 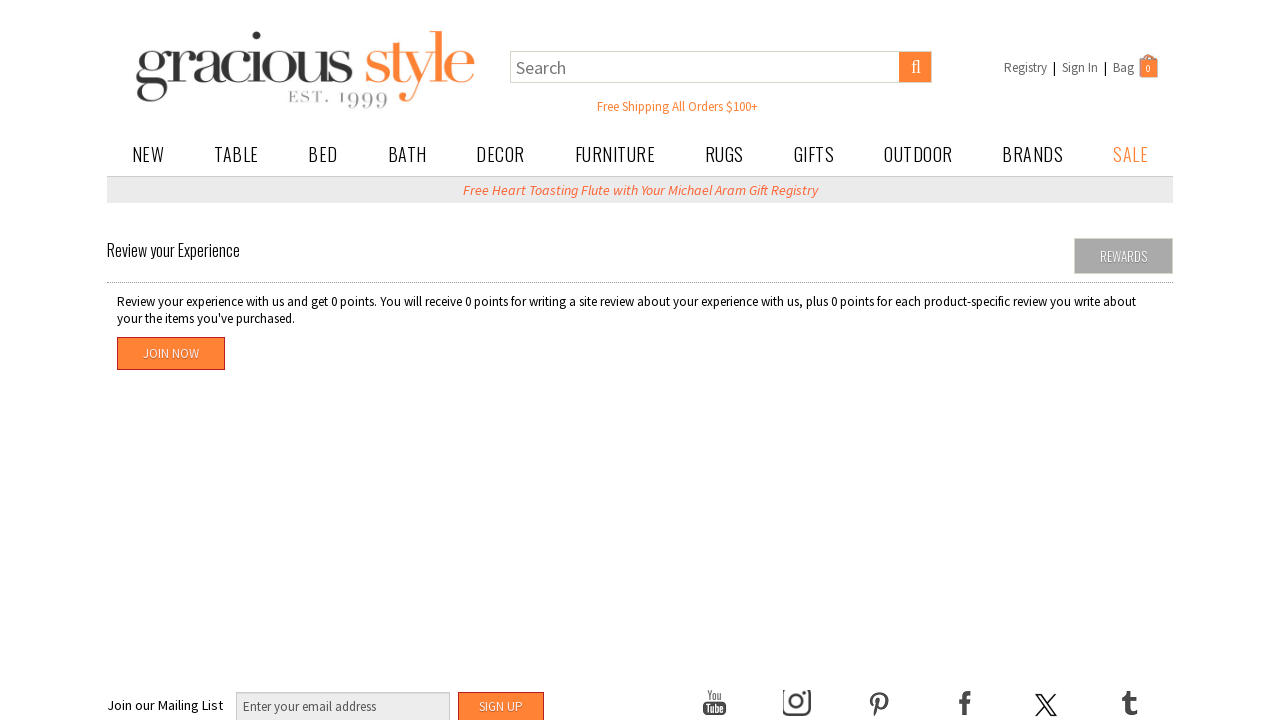 I want to click on Registry, so click(x=1025, y=67).